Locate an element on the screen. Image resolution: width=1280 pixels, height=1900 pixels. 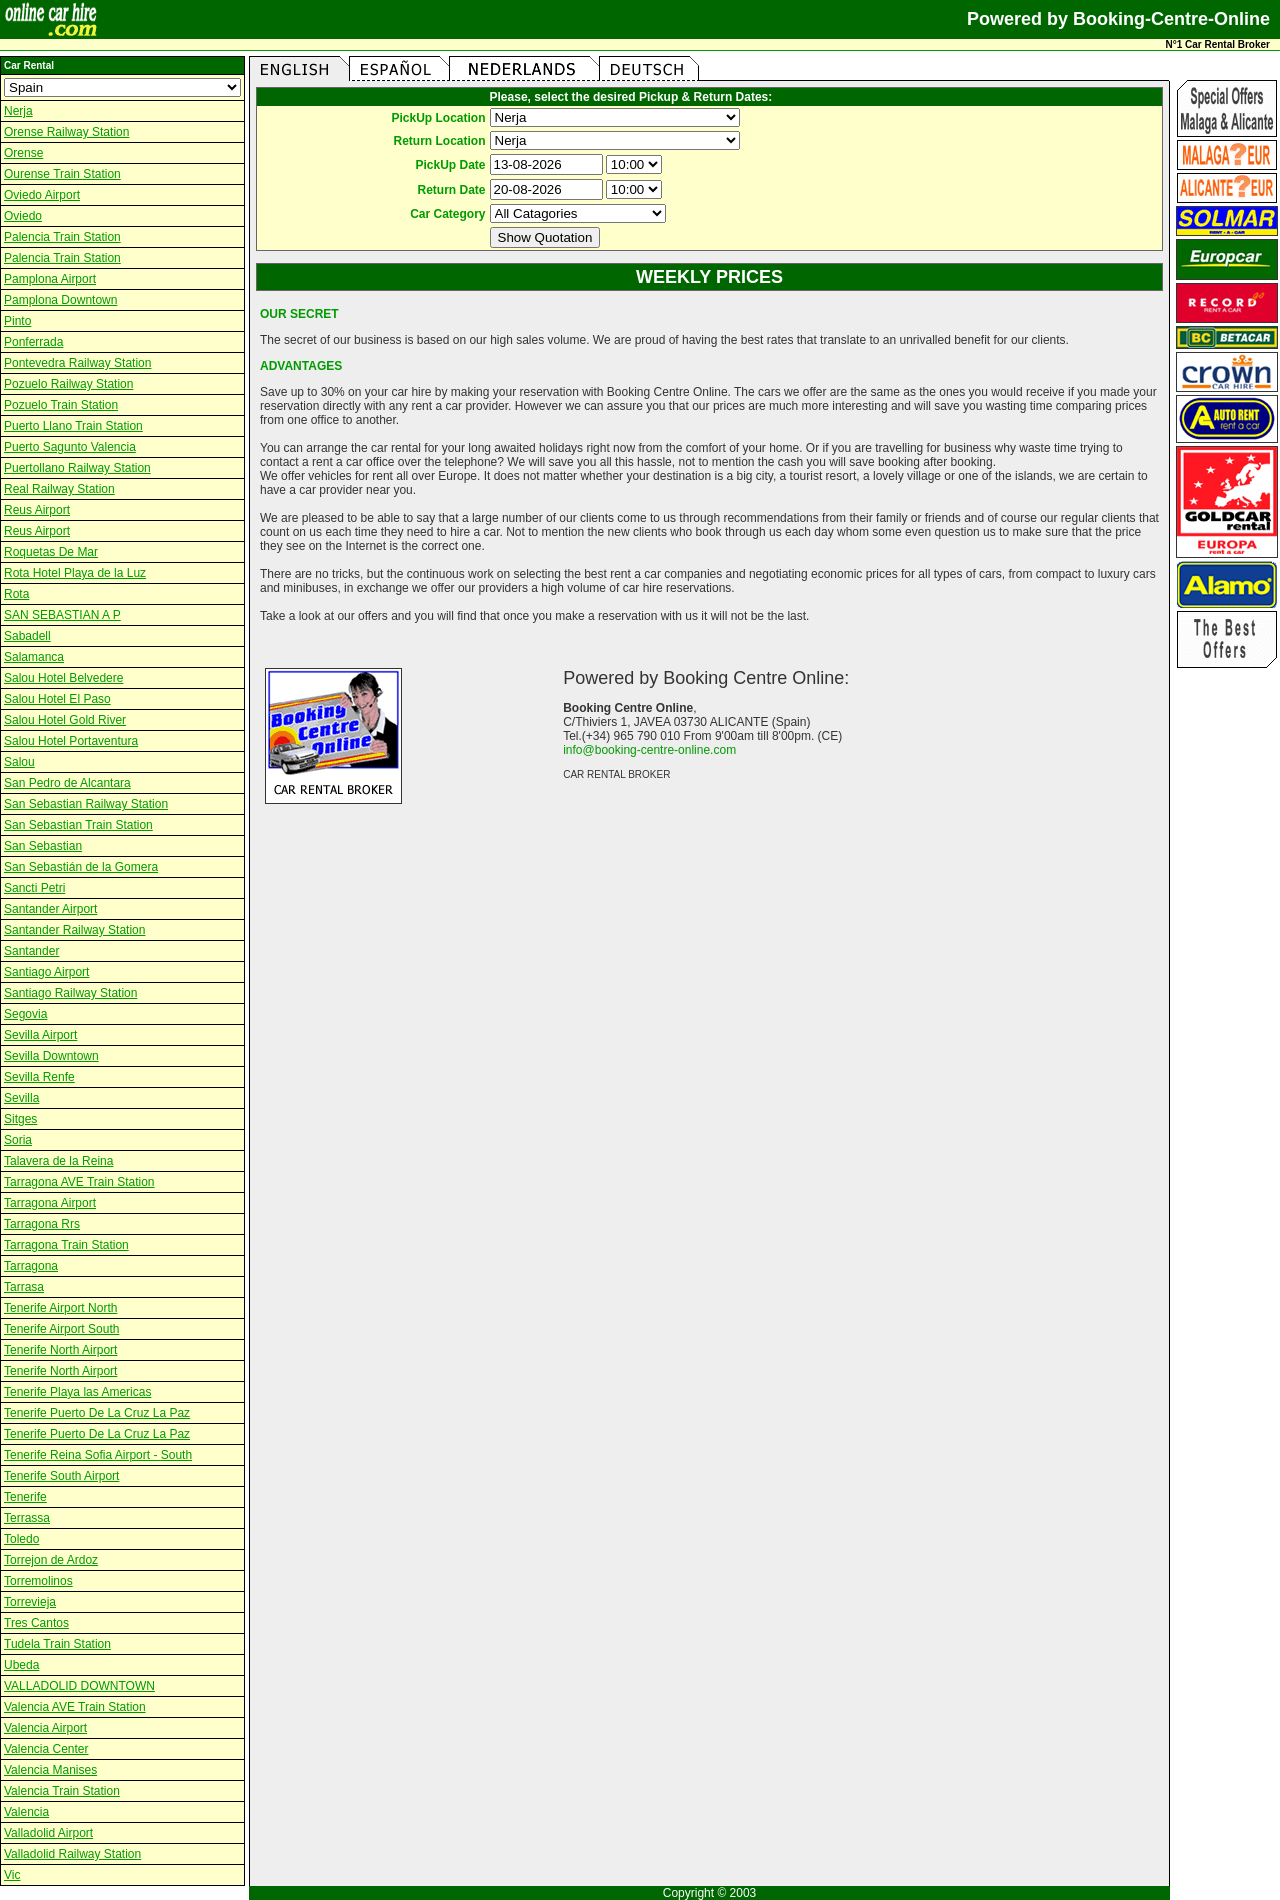
Tenerife Puerto De La Cruz La Paz is located at coordinates (97, 1413).